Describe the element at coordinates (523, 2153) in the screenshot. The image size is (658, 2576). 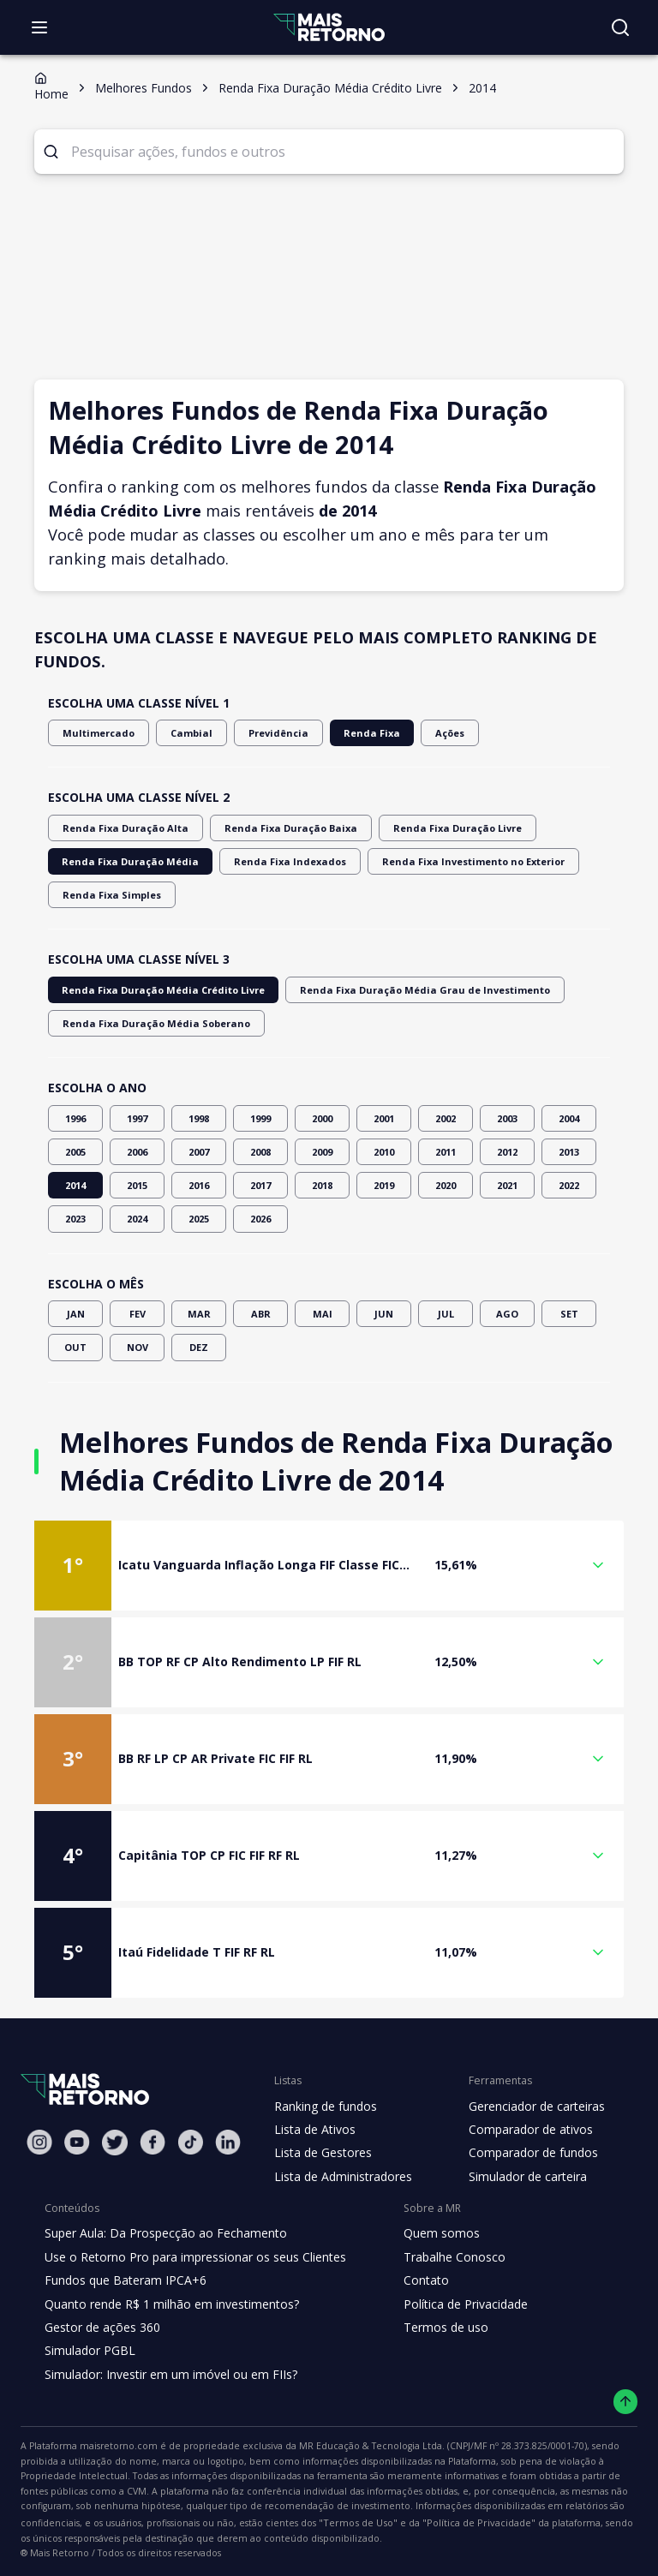
I see `Comparador de fundos` at that location.